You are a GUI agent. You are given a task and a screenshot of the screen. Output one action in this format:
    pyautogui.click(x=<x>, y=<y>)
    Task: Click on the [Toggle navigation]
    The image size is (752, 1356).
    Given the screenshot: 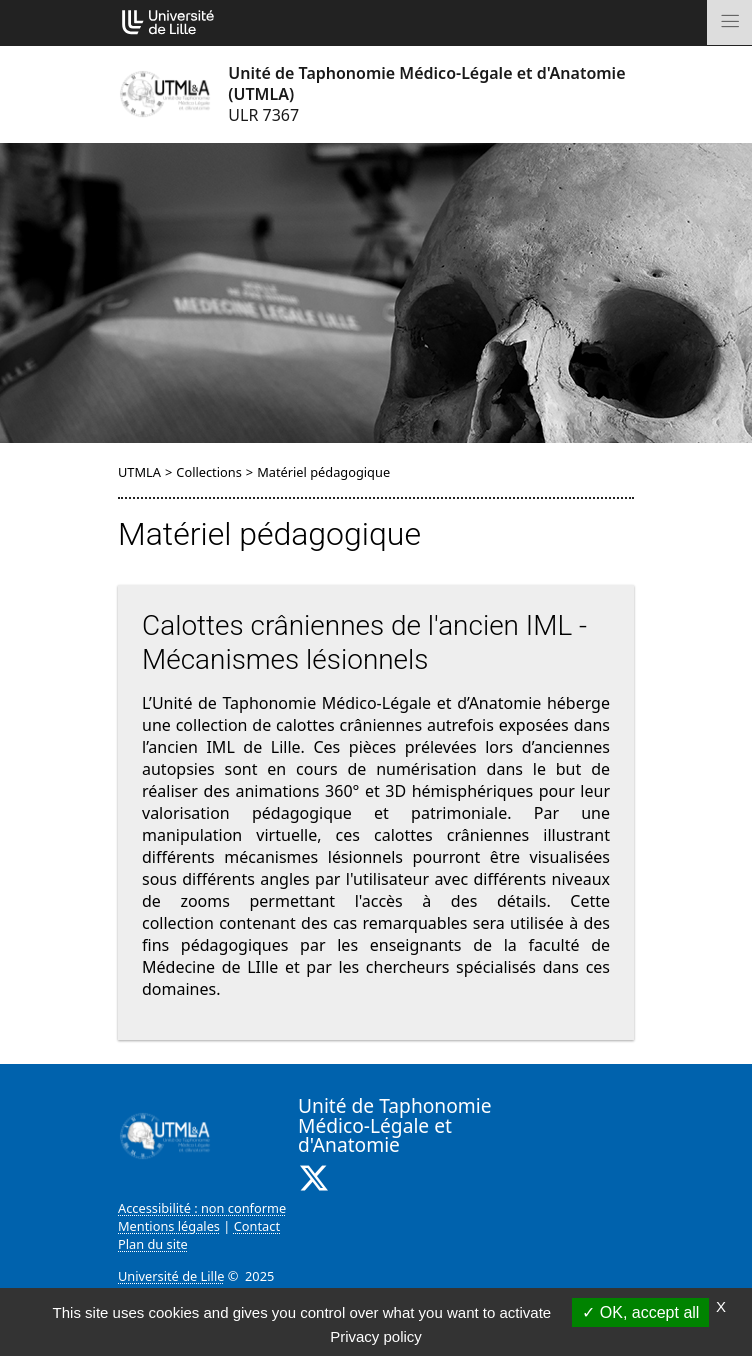 What is the action you would take?
    pyautogui.click(x=729, y=22)
    